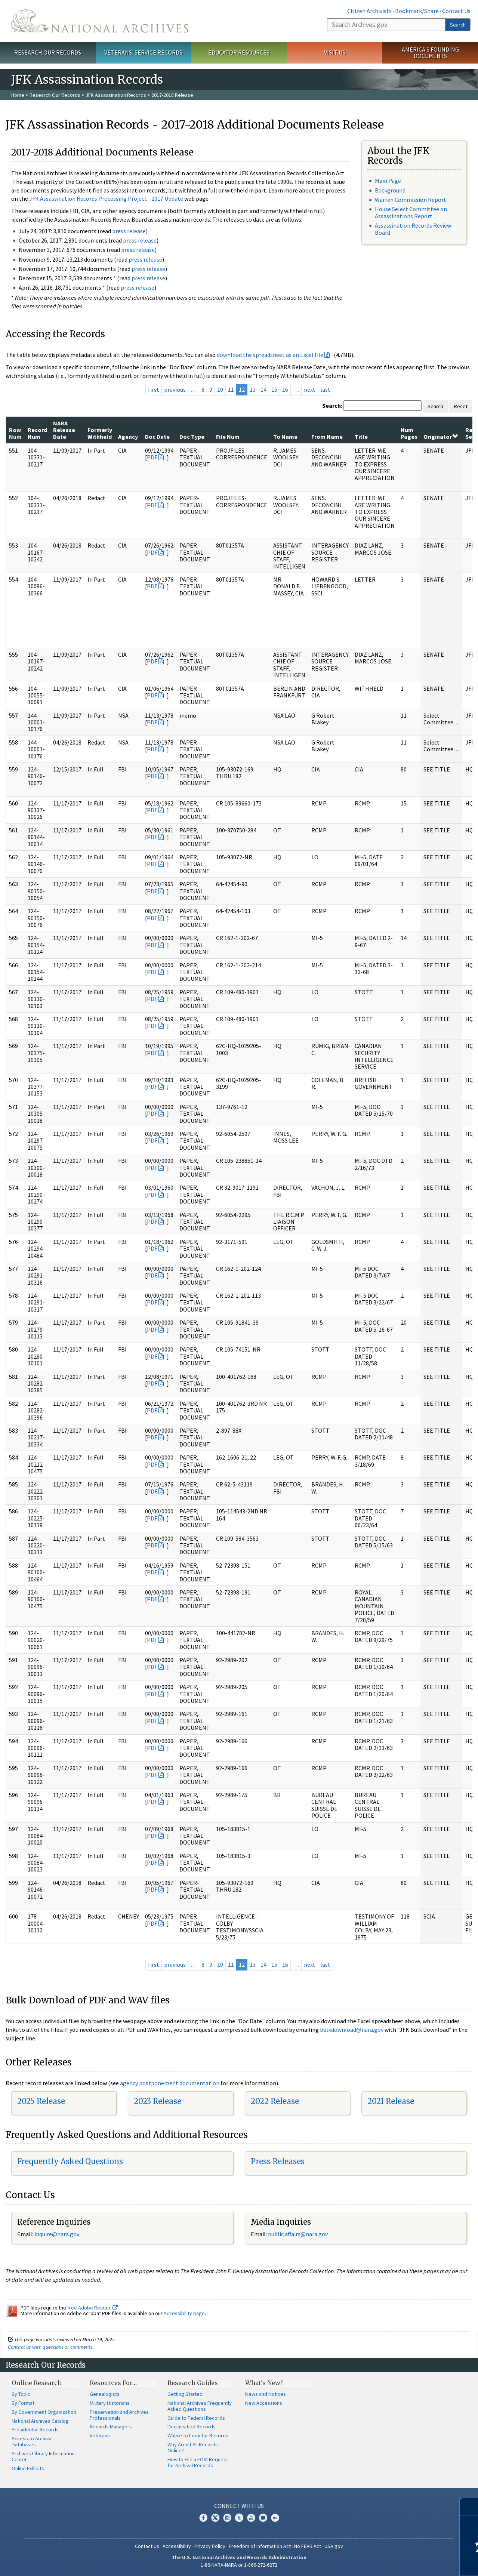 This screenshot has height=2576, width=478. Describe the element at coordinates (274, 389) in the screenshot. I see `15` at that location.